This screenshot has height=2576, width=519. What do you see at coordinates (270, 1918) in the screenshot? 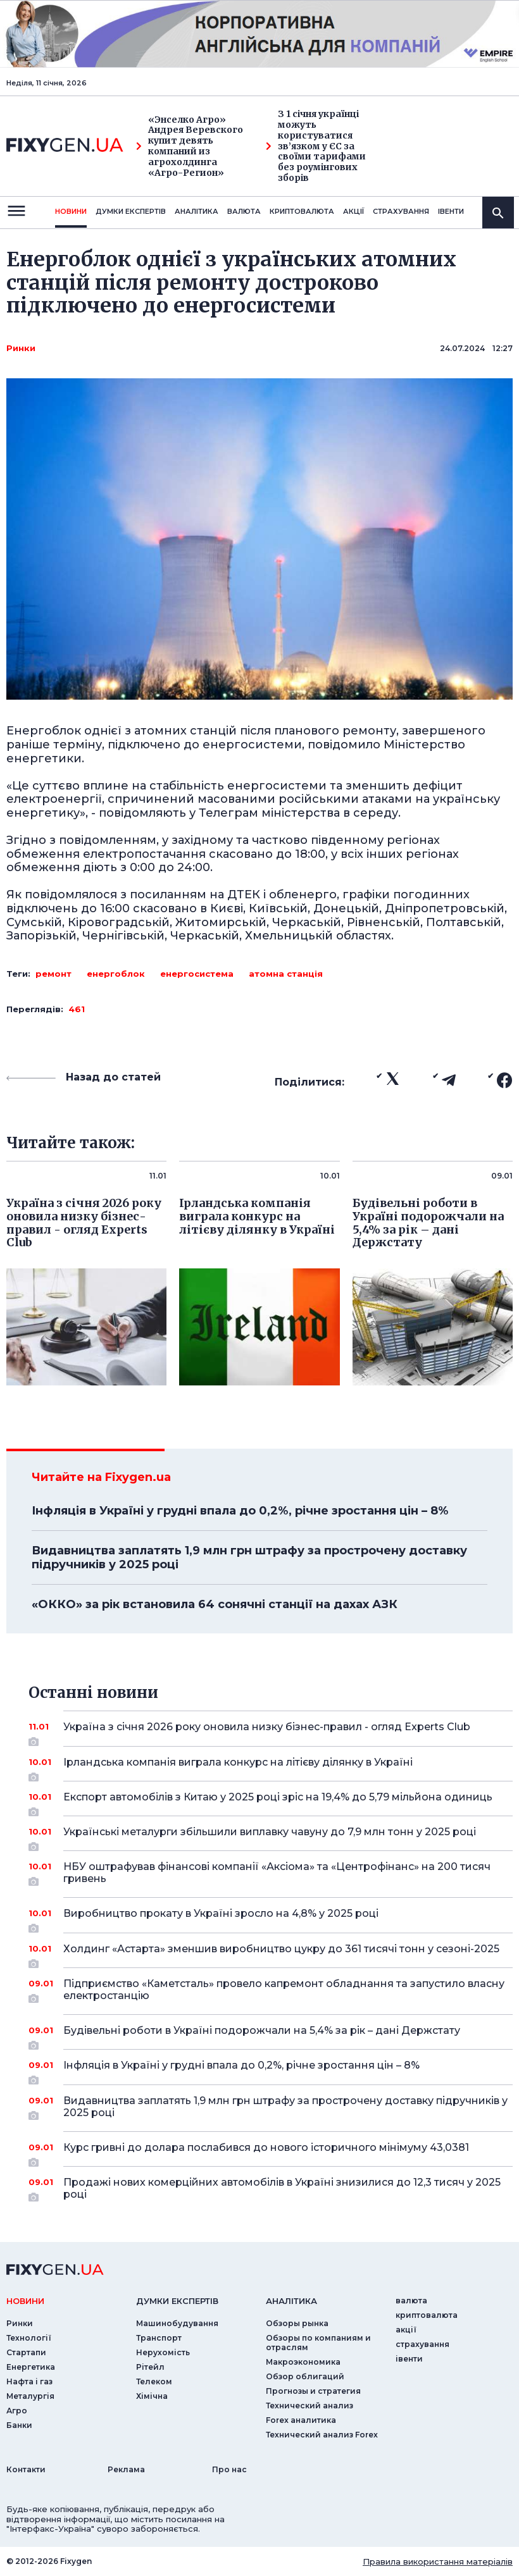
I see `Виробництво прокату в Україні зросло на 4,8% у 2025 році` at bounding box center [270, 1918].